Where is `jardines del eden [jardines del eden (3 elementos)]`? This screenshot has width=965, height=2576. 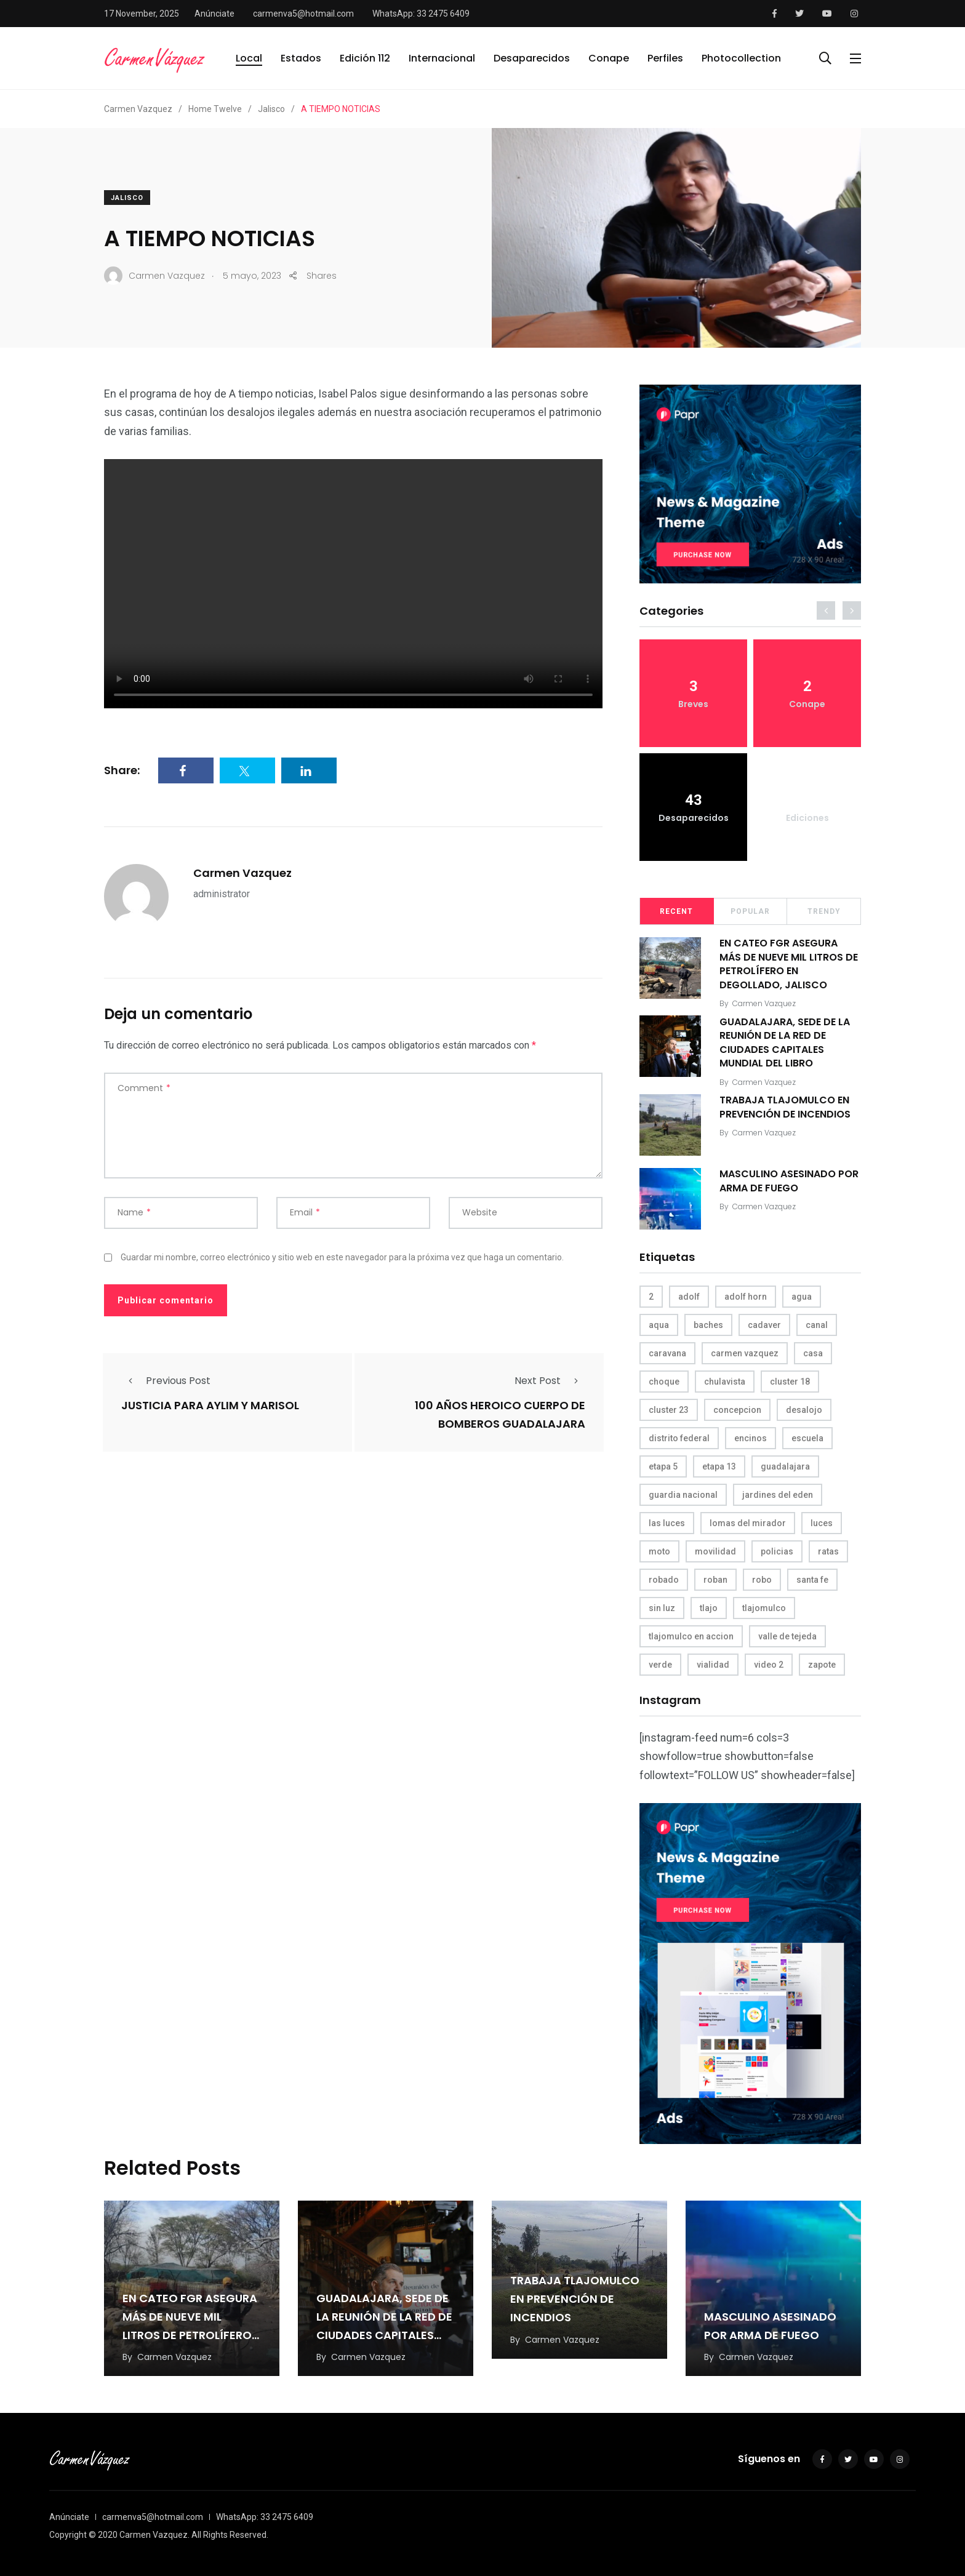
jardines del eden [jardines del eden (3 elementos)] is located at coordinates (777, 1495).